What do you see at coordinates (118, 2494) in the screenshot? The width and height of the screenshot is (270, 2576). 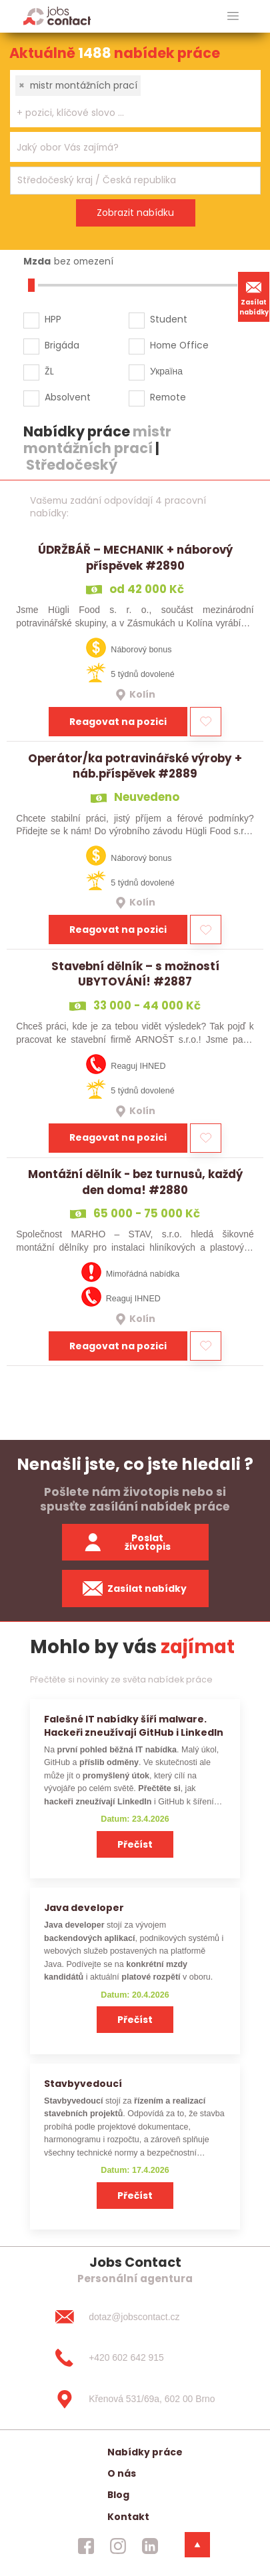 I see `Blog` at bounding box center [118, 2494].